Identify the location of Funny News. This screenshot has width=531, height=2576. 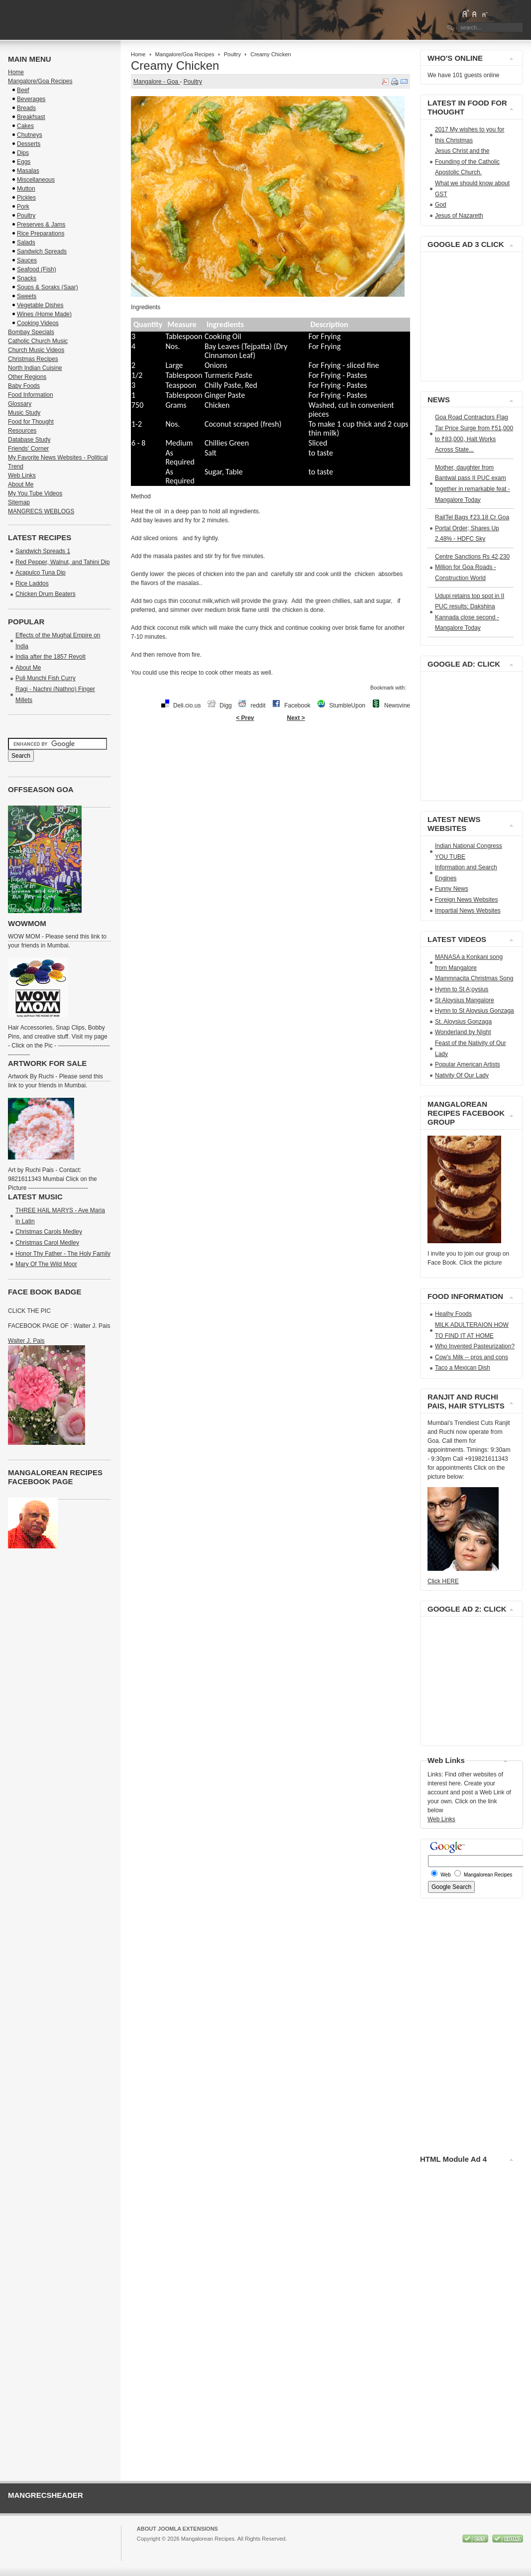
(451, 888).